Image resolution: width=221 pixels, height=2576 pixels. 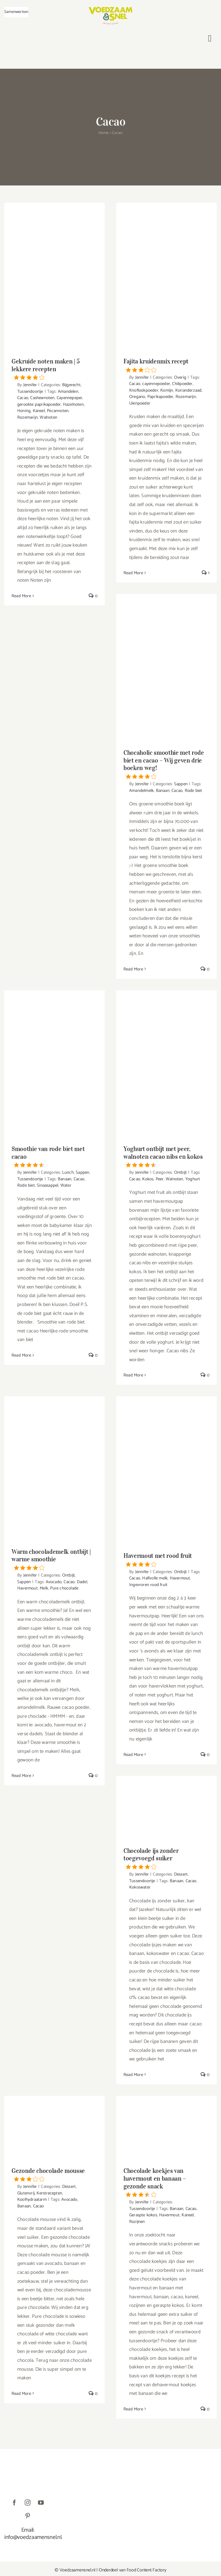 What do you see at coordinates (27, 2516) in the screenshot?
I see `[pinterest]` at bounding box center [27, 2516].